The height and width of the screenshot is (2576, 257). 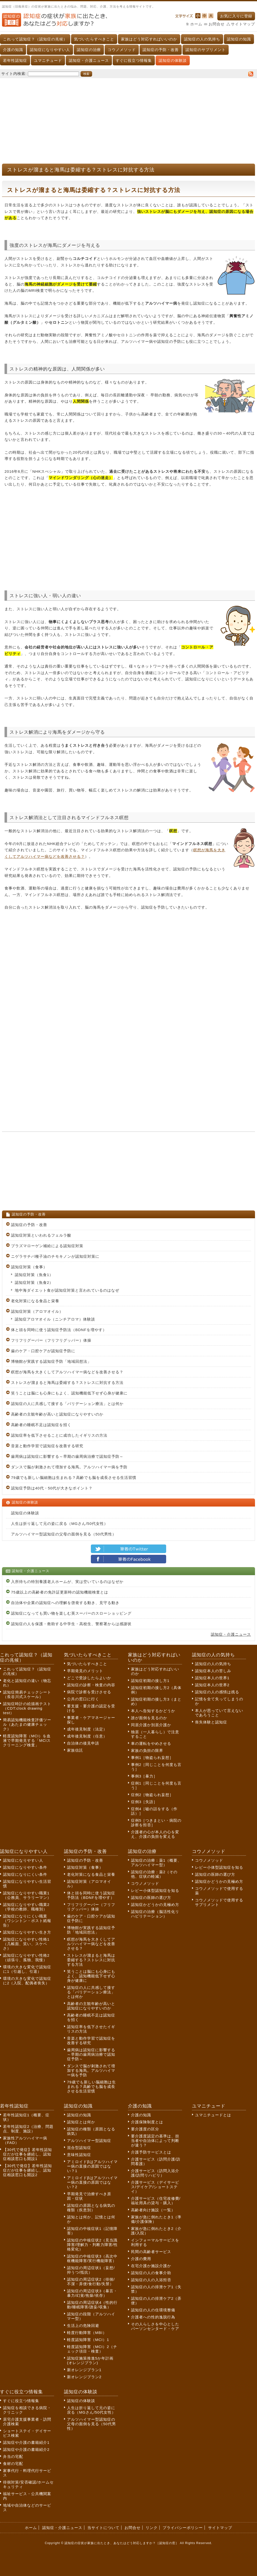 I want to click on 79歳でも新しい脳細胞は生まれる？高齢でも脳を成長させる生活習慣, so click(x=73, y=1477).